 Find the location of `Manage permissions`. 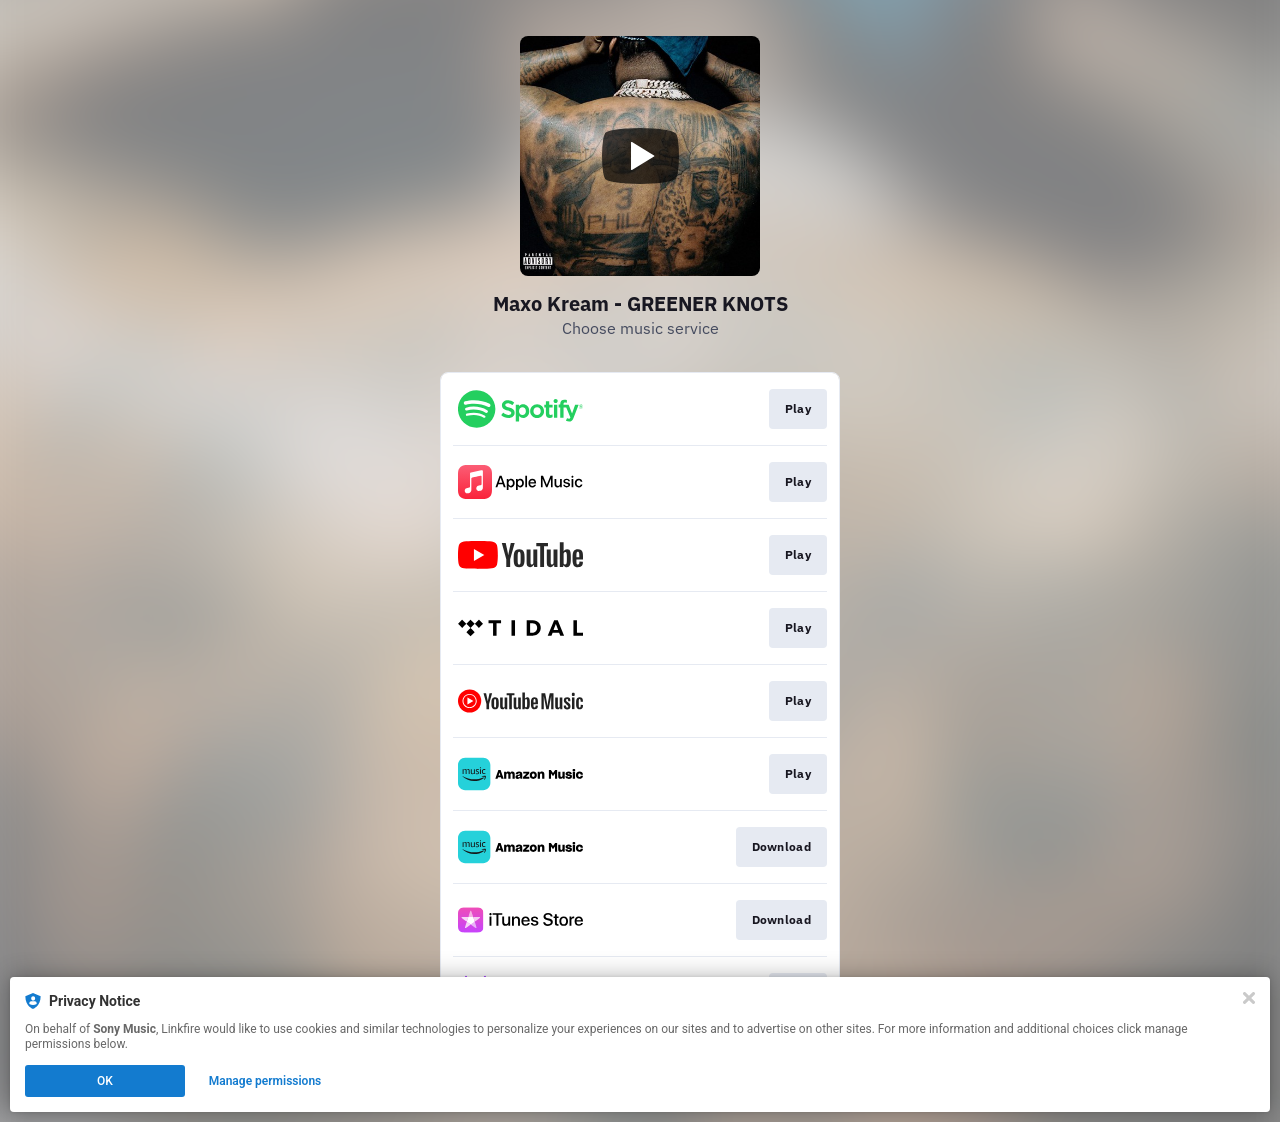

Manage permissions is located at coordinates (265, 1081).